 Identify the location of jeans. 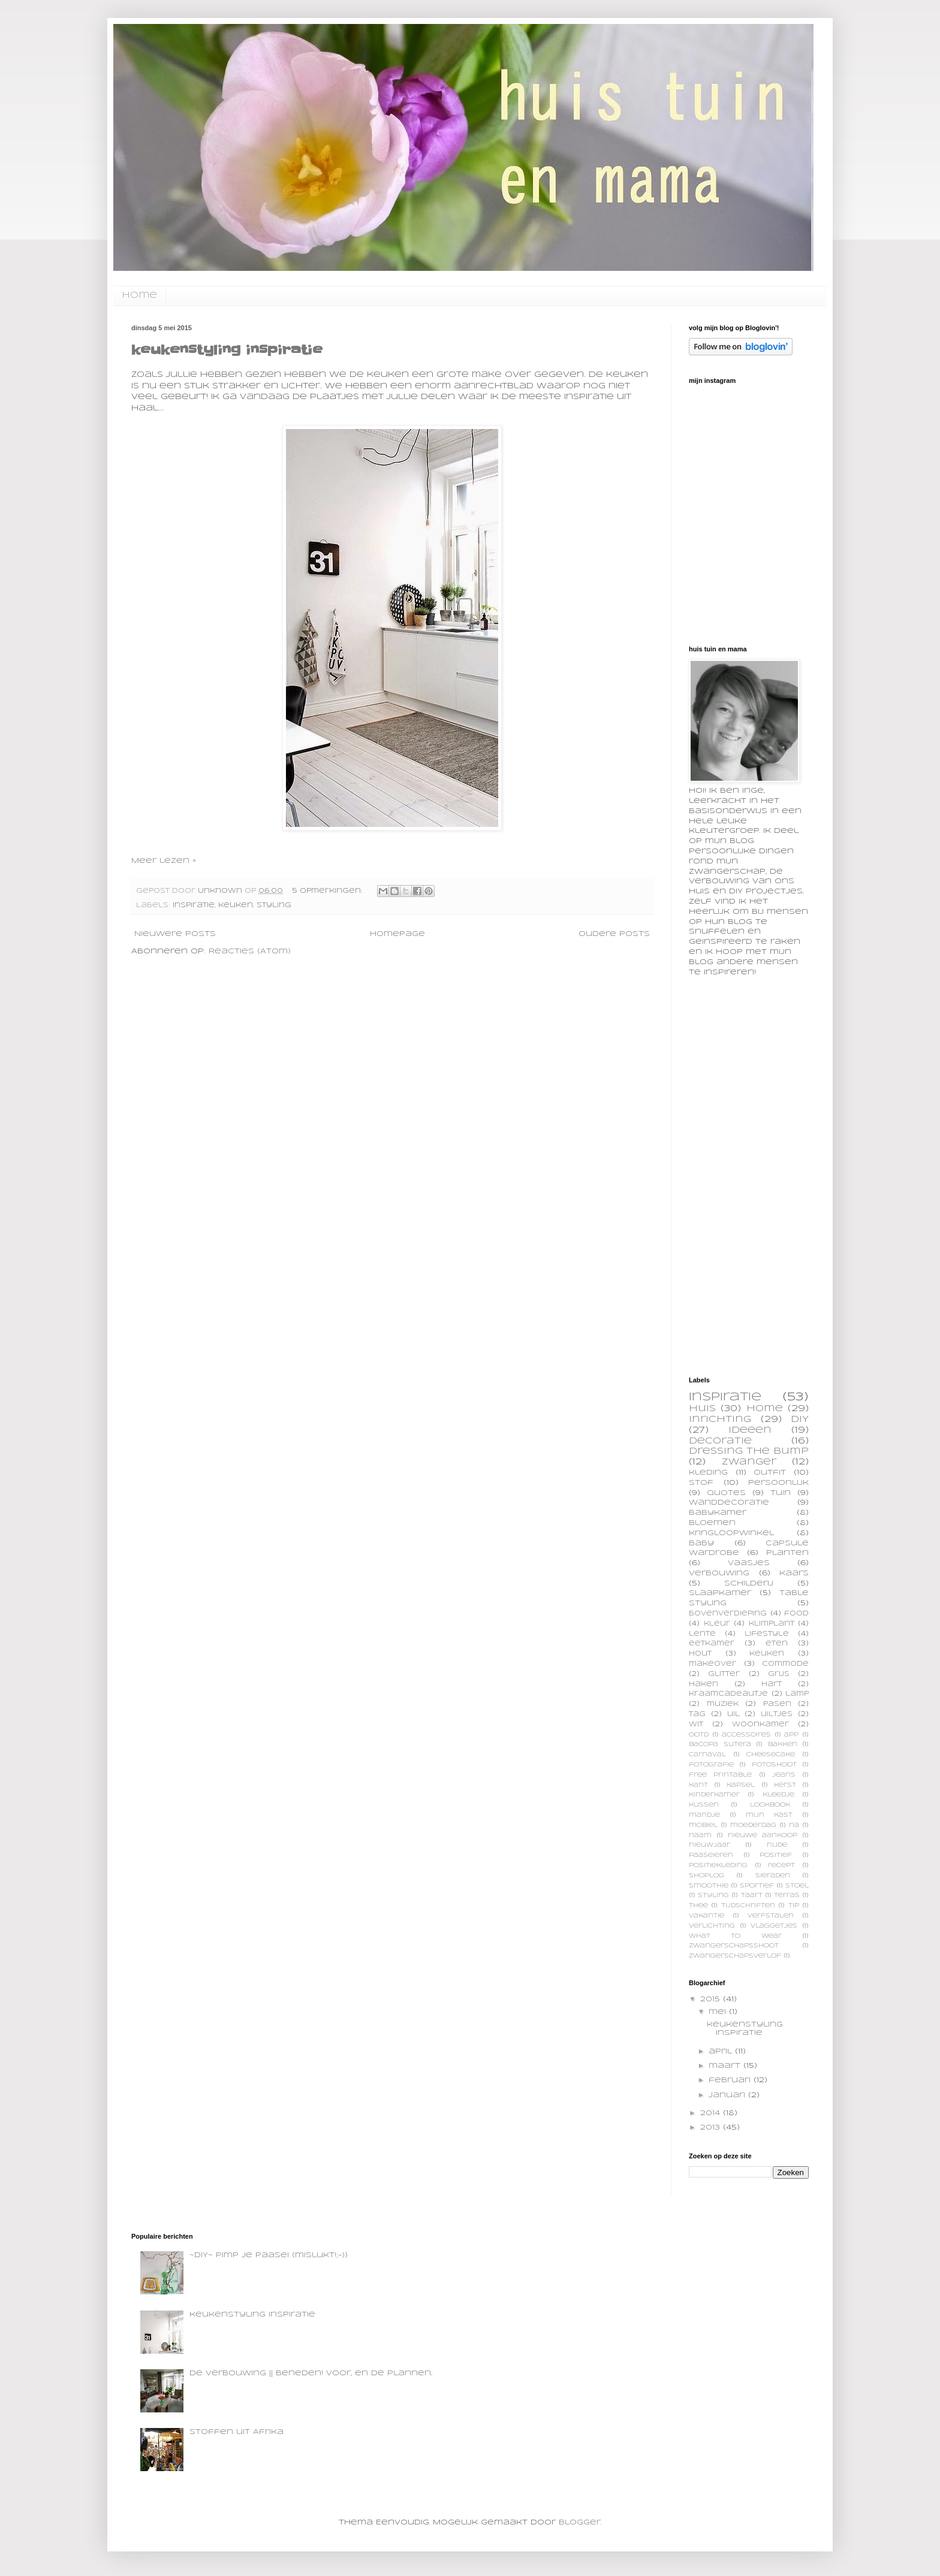
(784, 1775).